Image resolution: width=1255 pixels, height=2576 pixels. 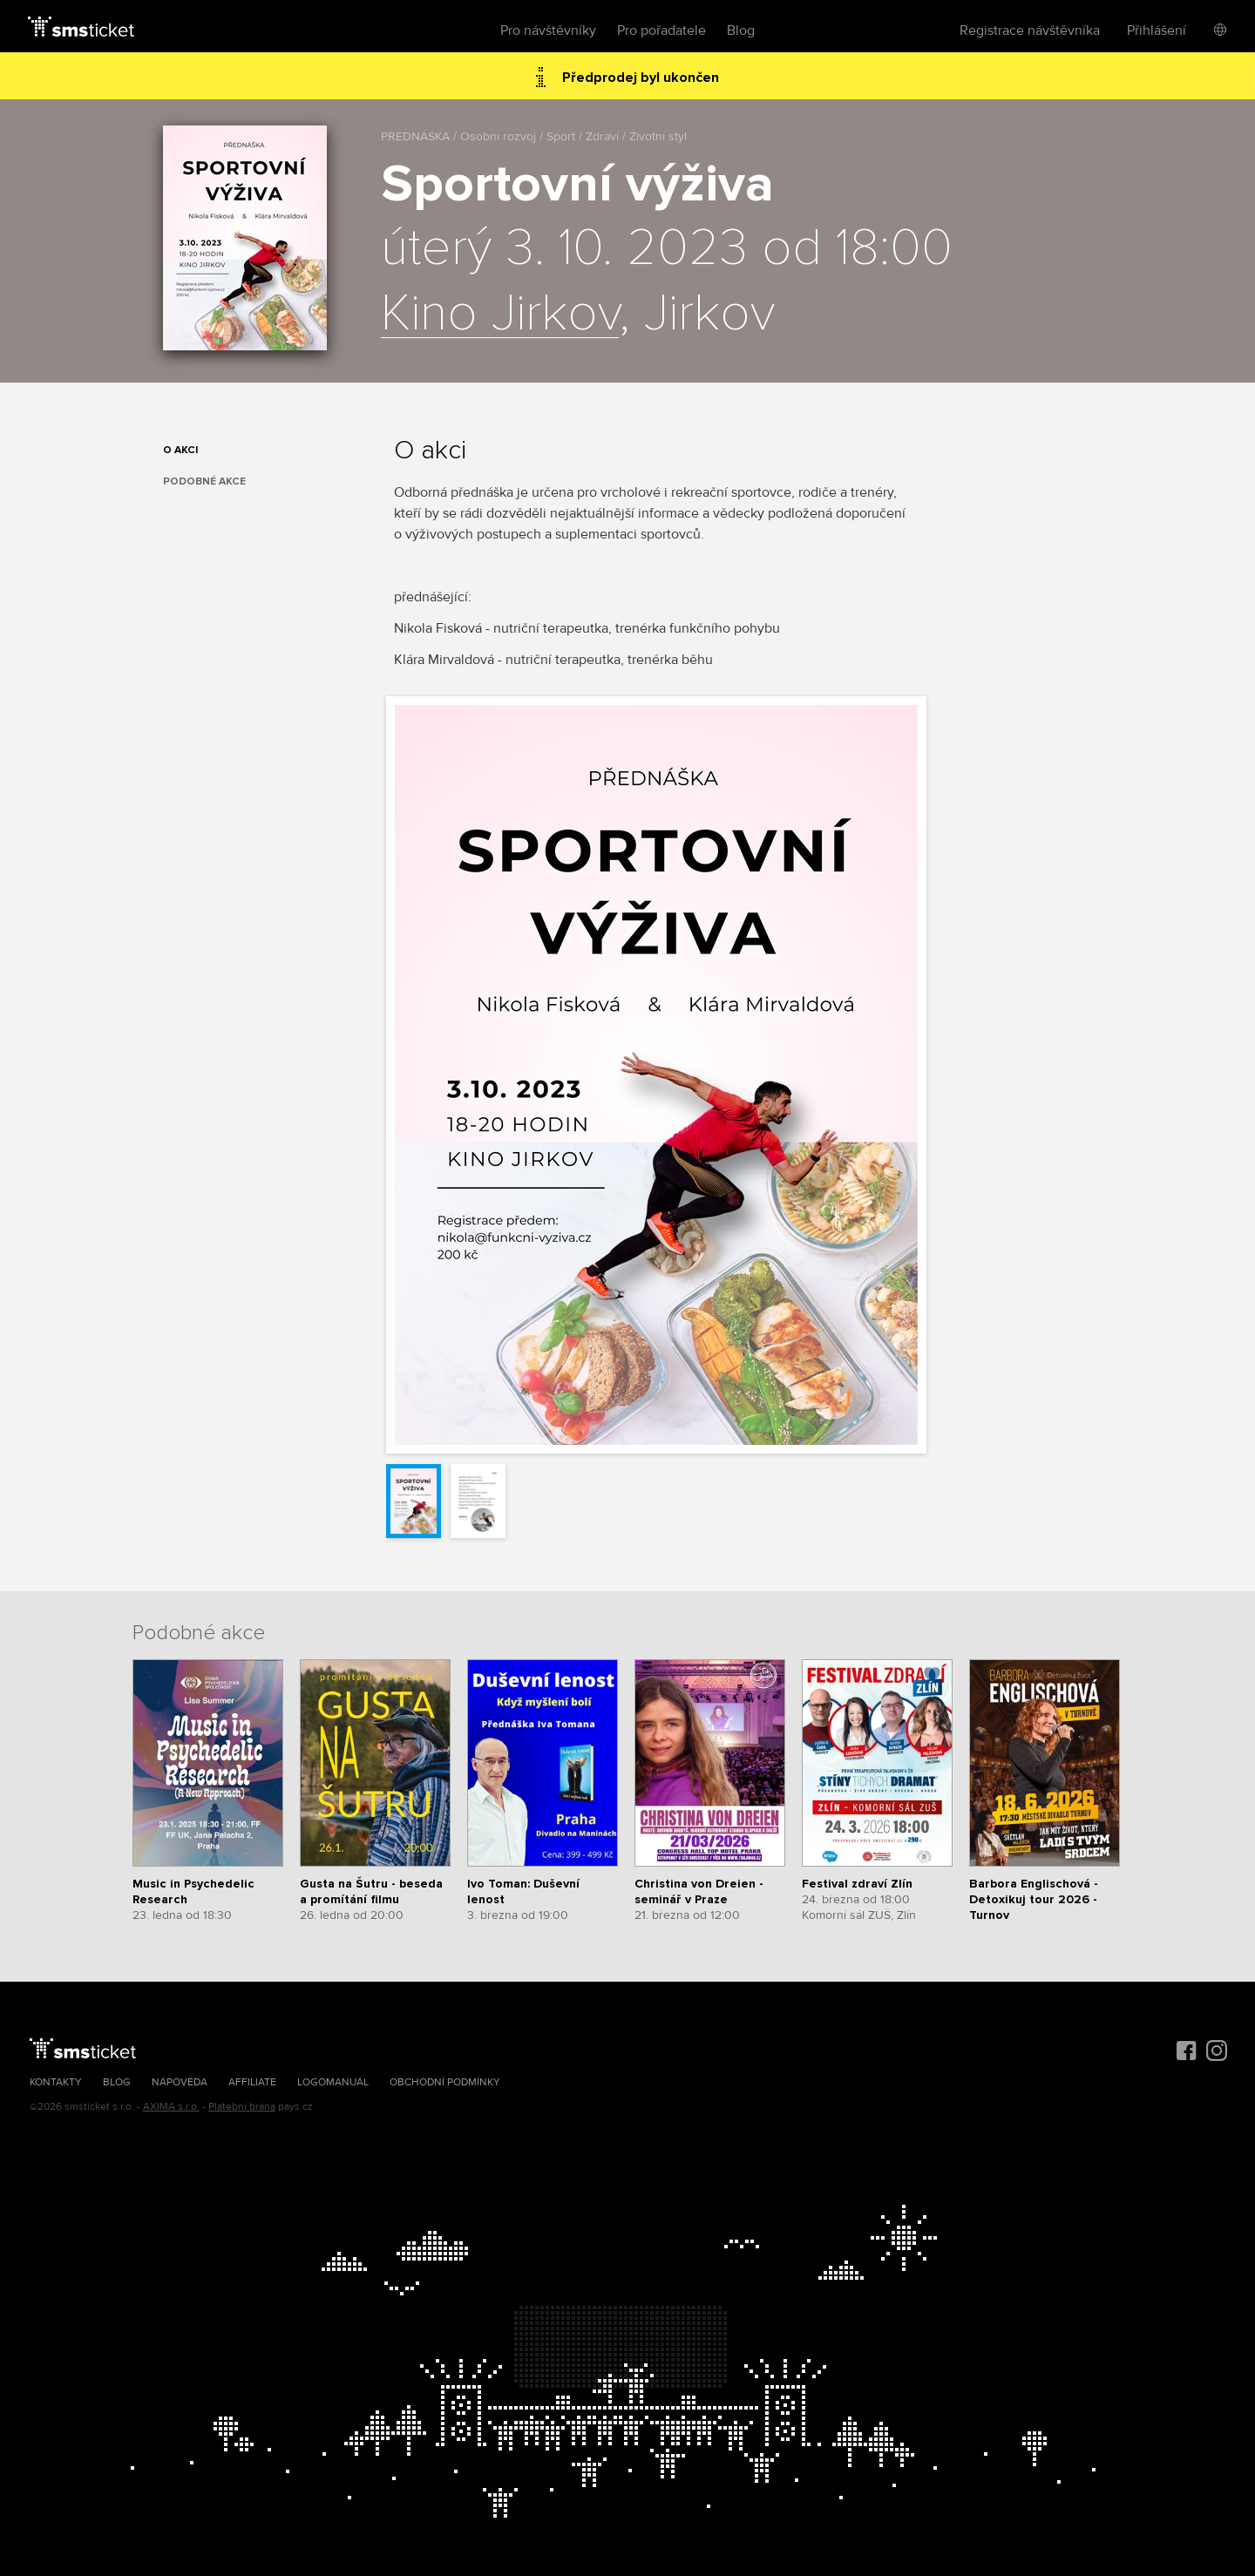 I want to click on Platební brána, so click(x=241, y=2106).